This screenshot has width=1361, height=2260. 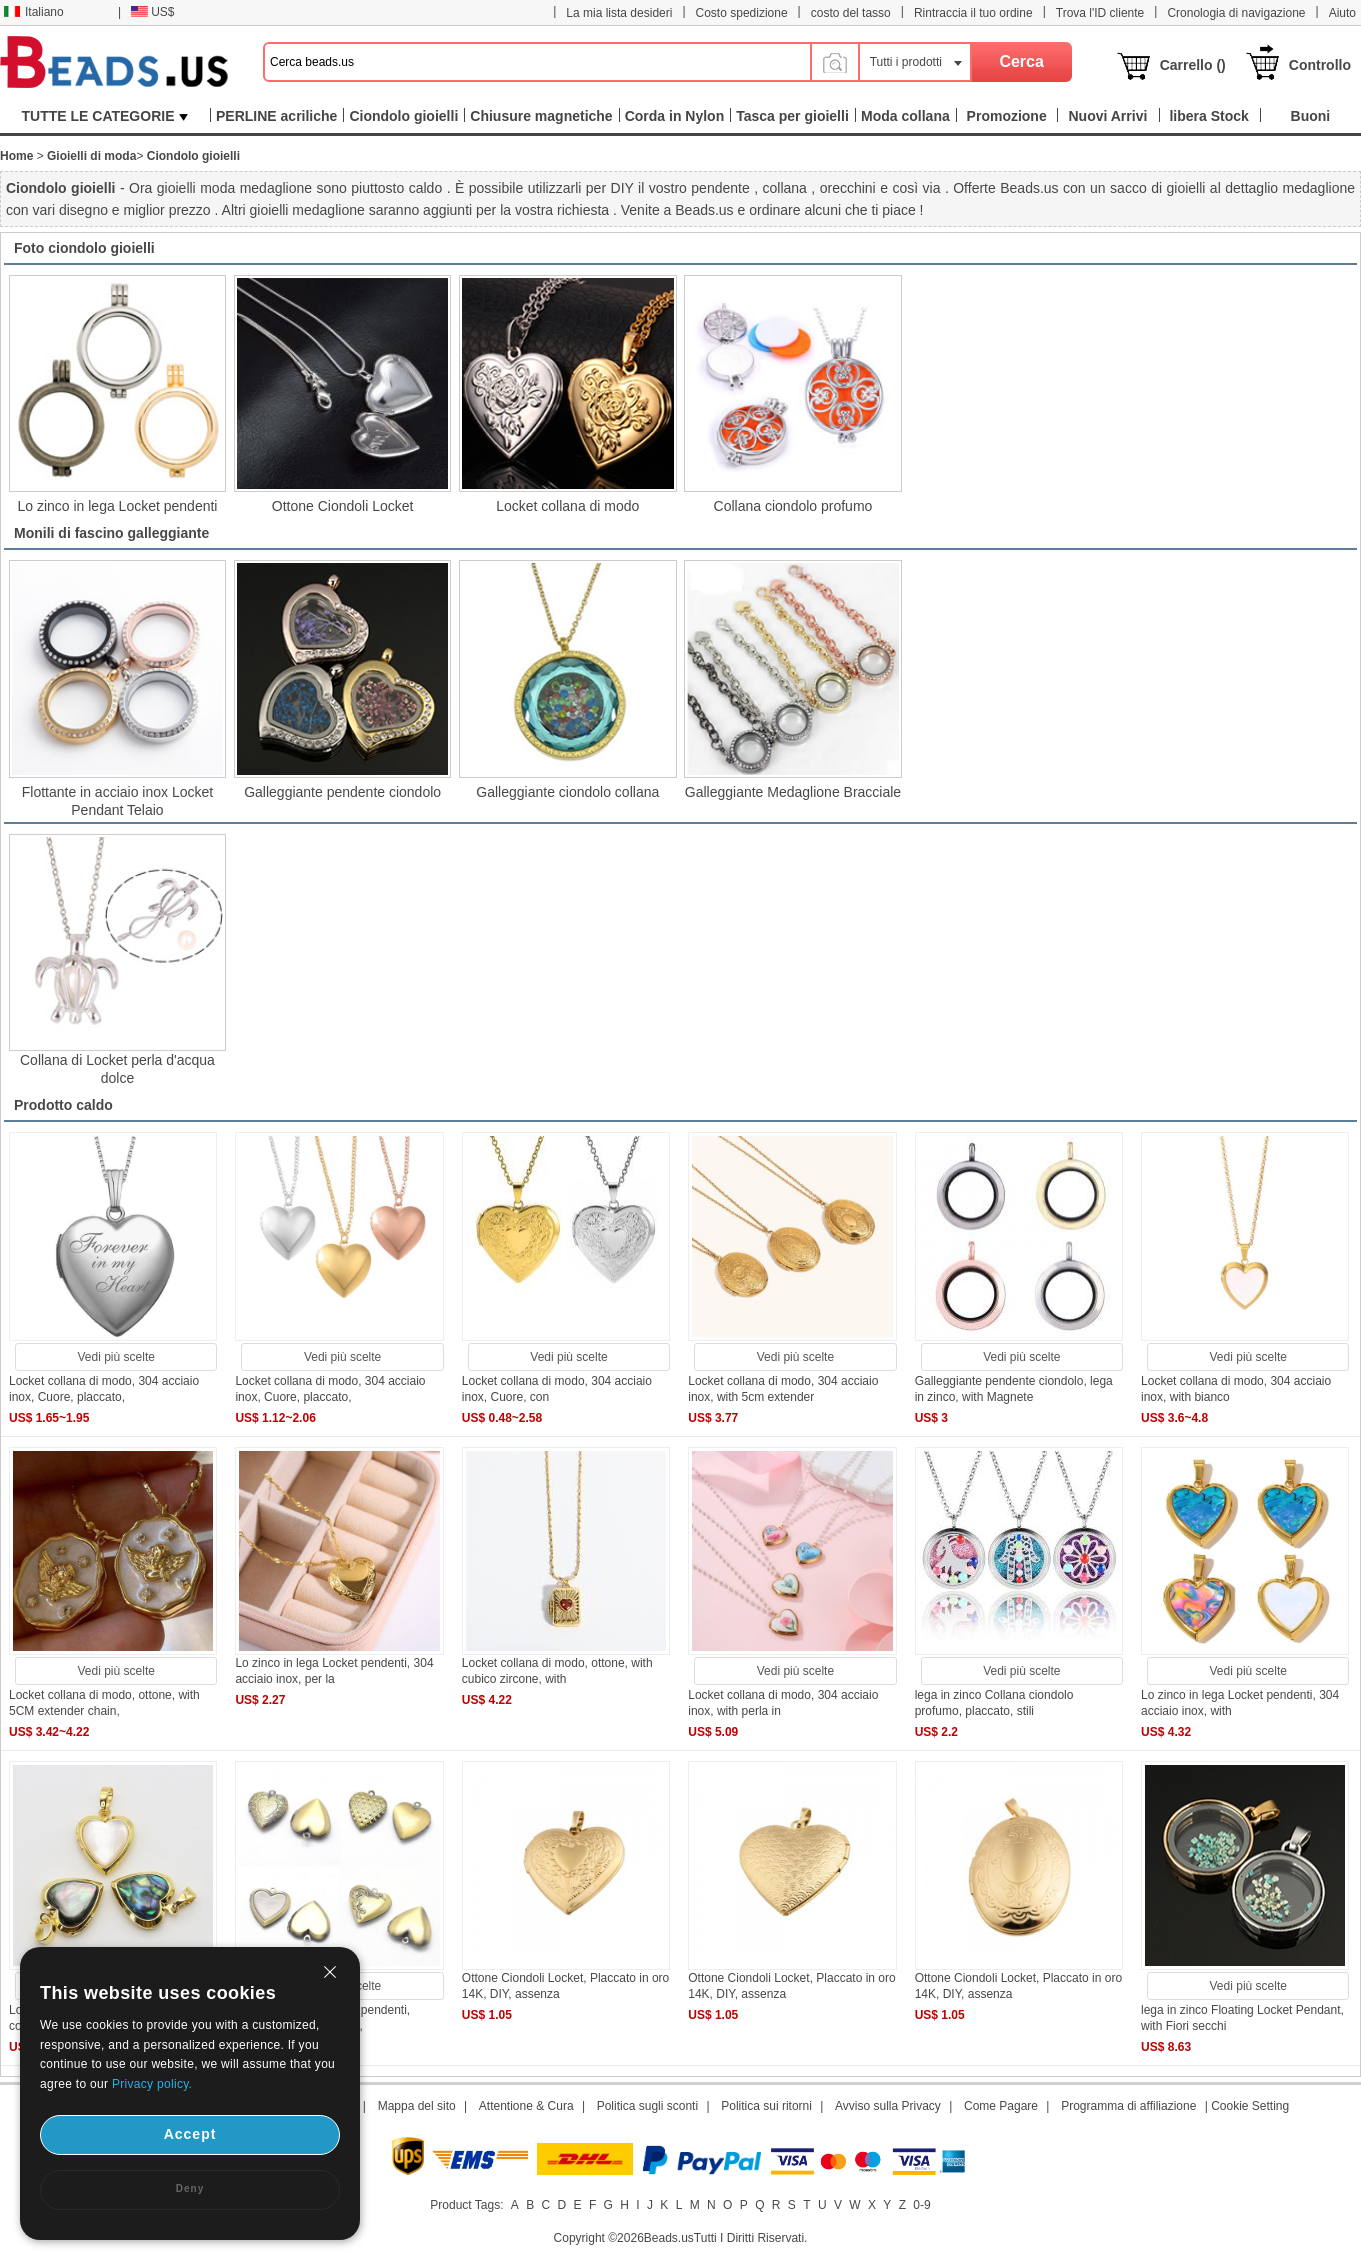 I want to click on Mappa del sito, so click(x=417, y=2106).